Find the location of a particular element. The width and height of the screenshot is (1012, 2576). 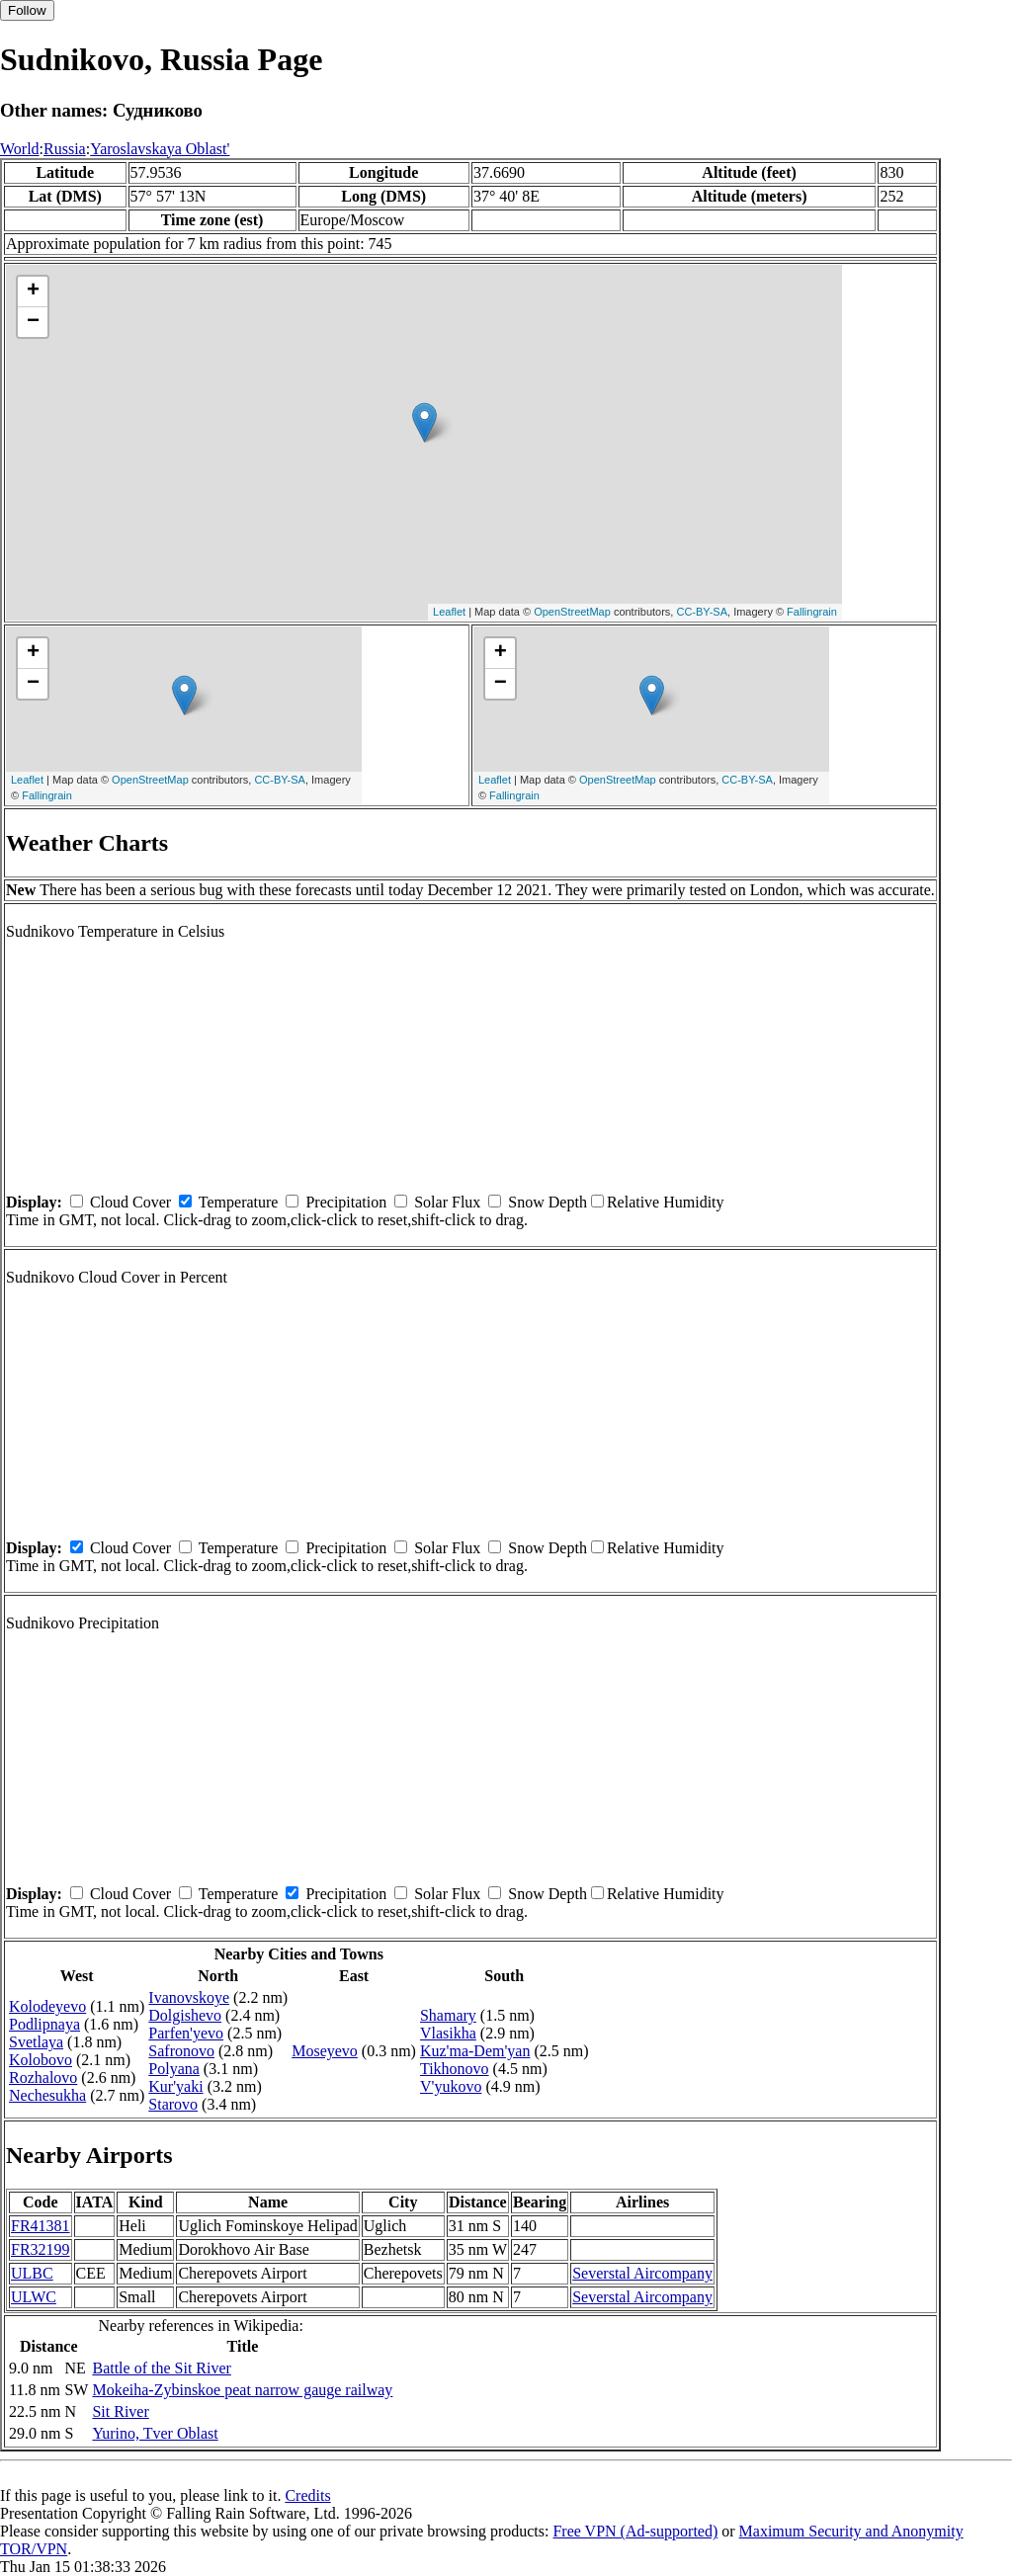

Parfen'yevo is located at coordinates (185, 2033).